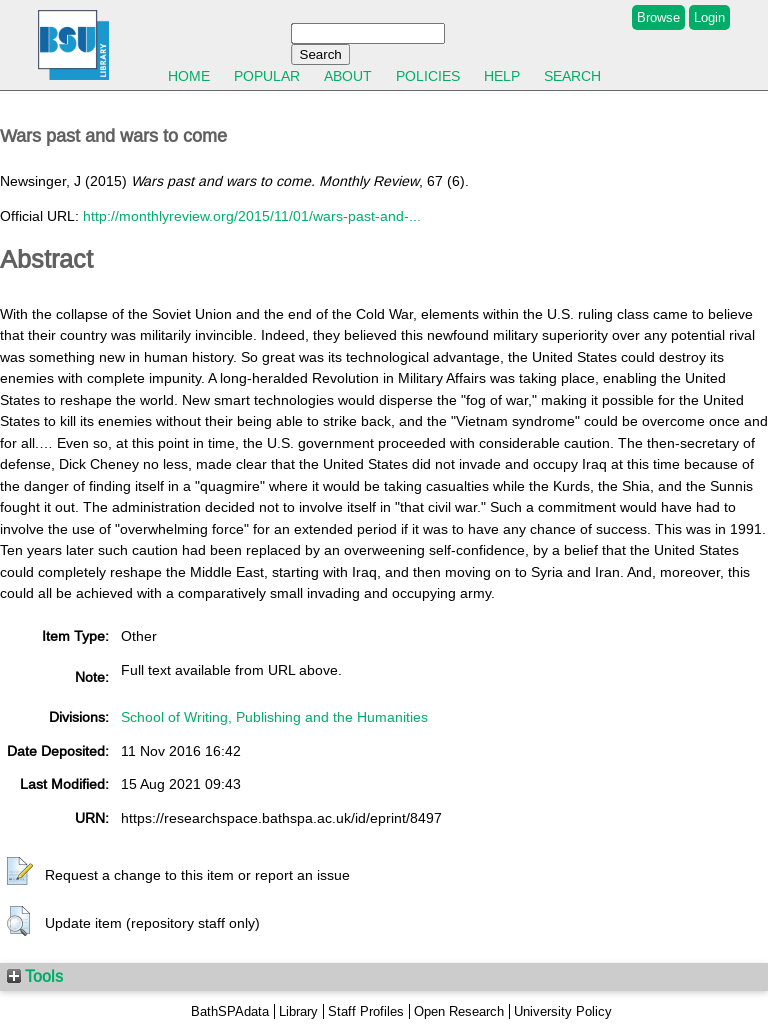  What do you see at coordinates (709, 17) in the screenshot?
I see `Login` at bounding box center [709, 17].